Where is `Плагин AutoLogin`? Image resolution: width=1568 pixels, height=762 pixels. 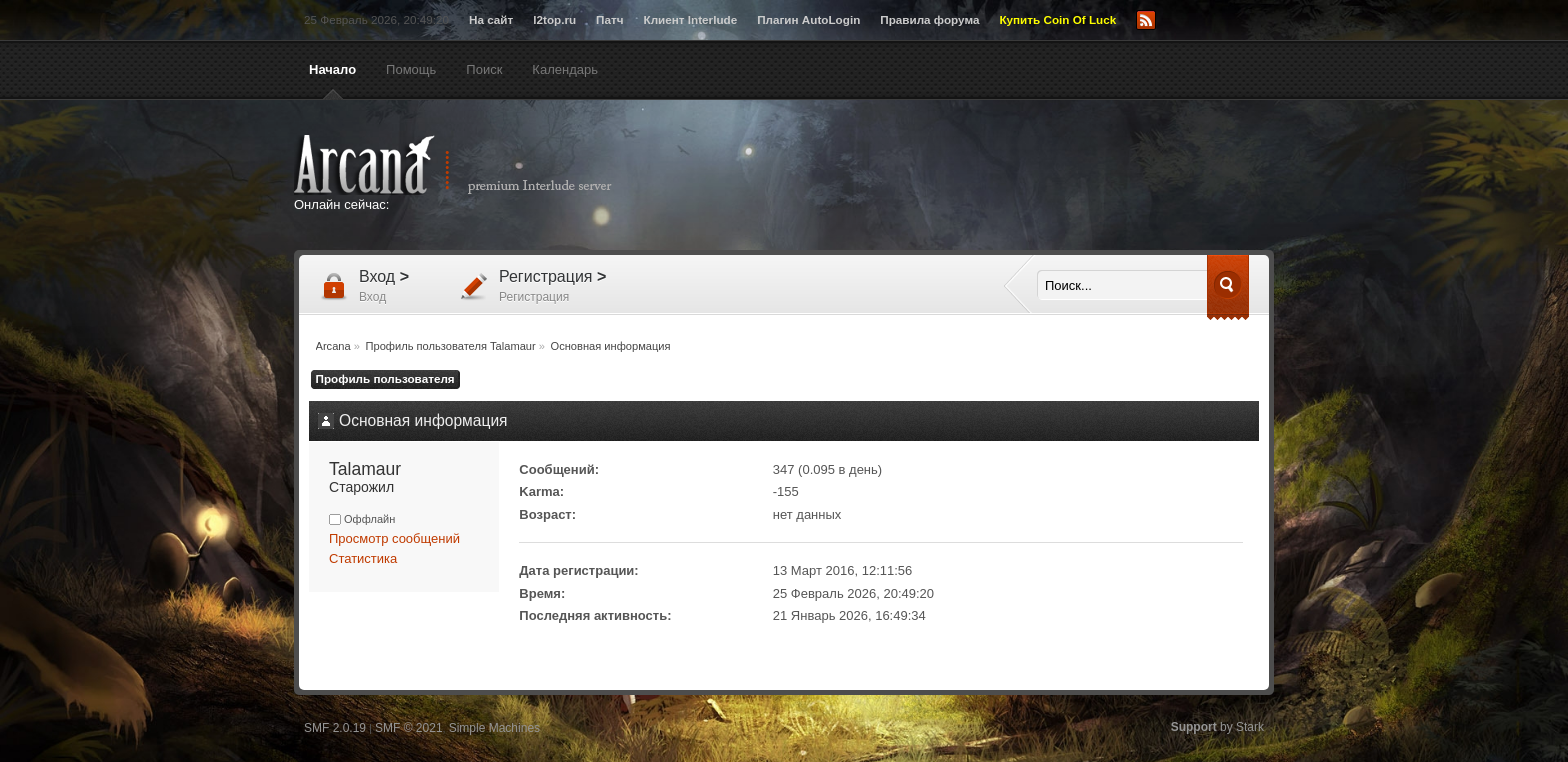
Плагин AutoLogin is located at coordinates (808, 19).